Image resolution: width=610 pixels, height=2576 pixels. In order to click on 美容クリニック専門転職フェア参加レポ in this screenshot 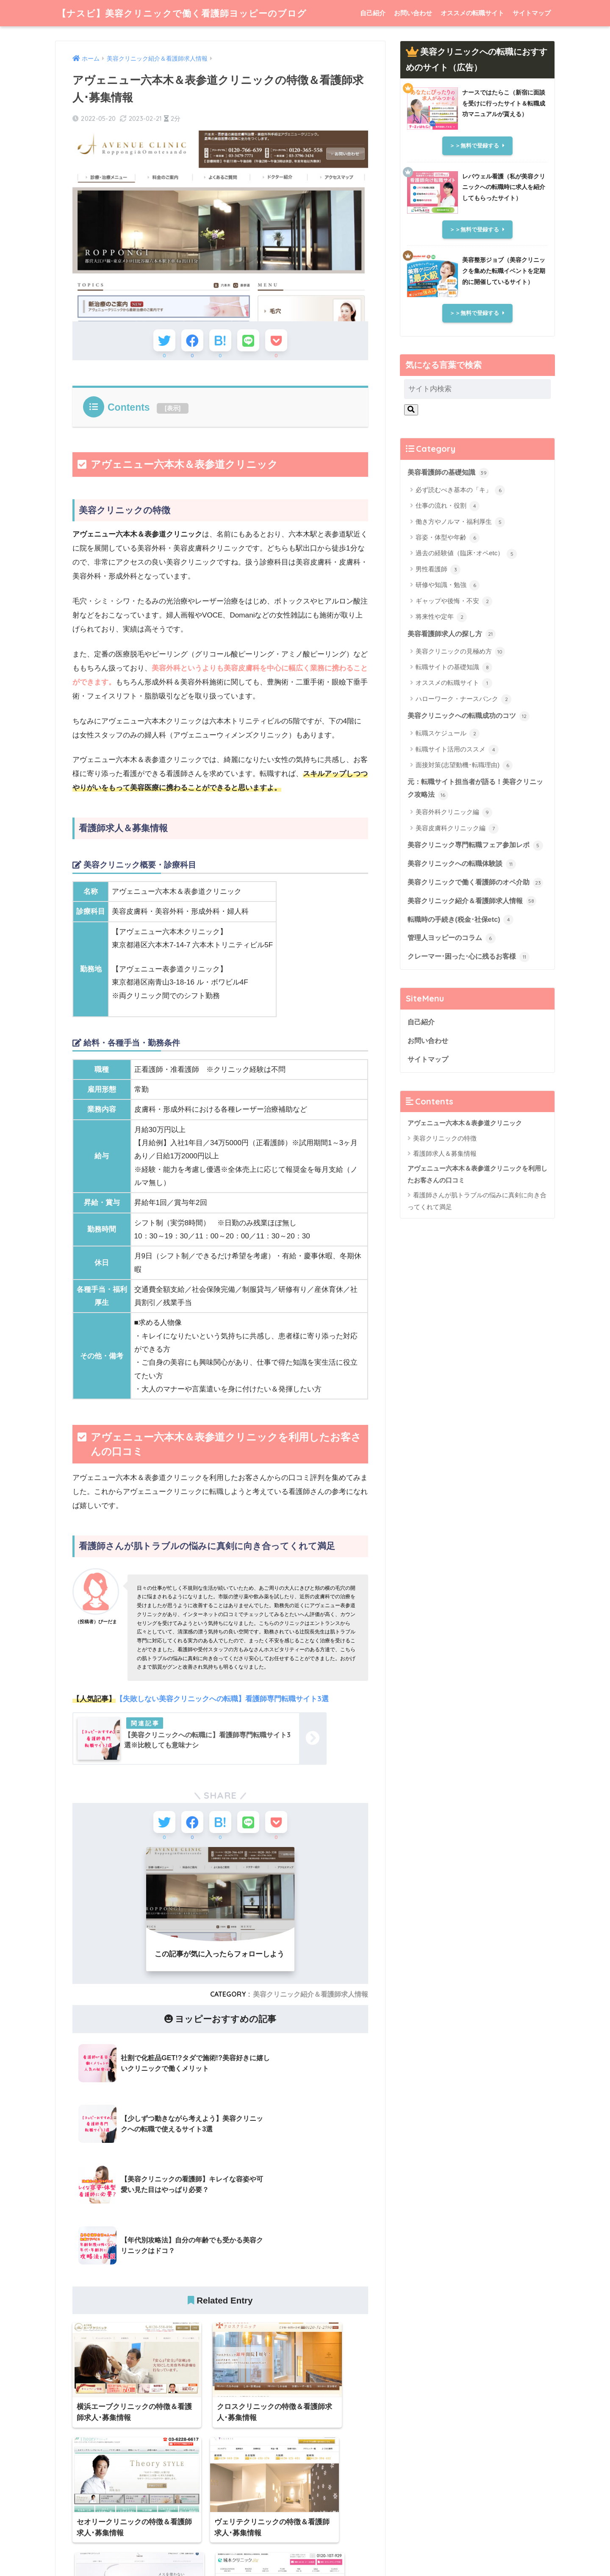, I will do `click(472, 854)`.